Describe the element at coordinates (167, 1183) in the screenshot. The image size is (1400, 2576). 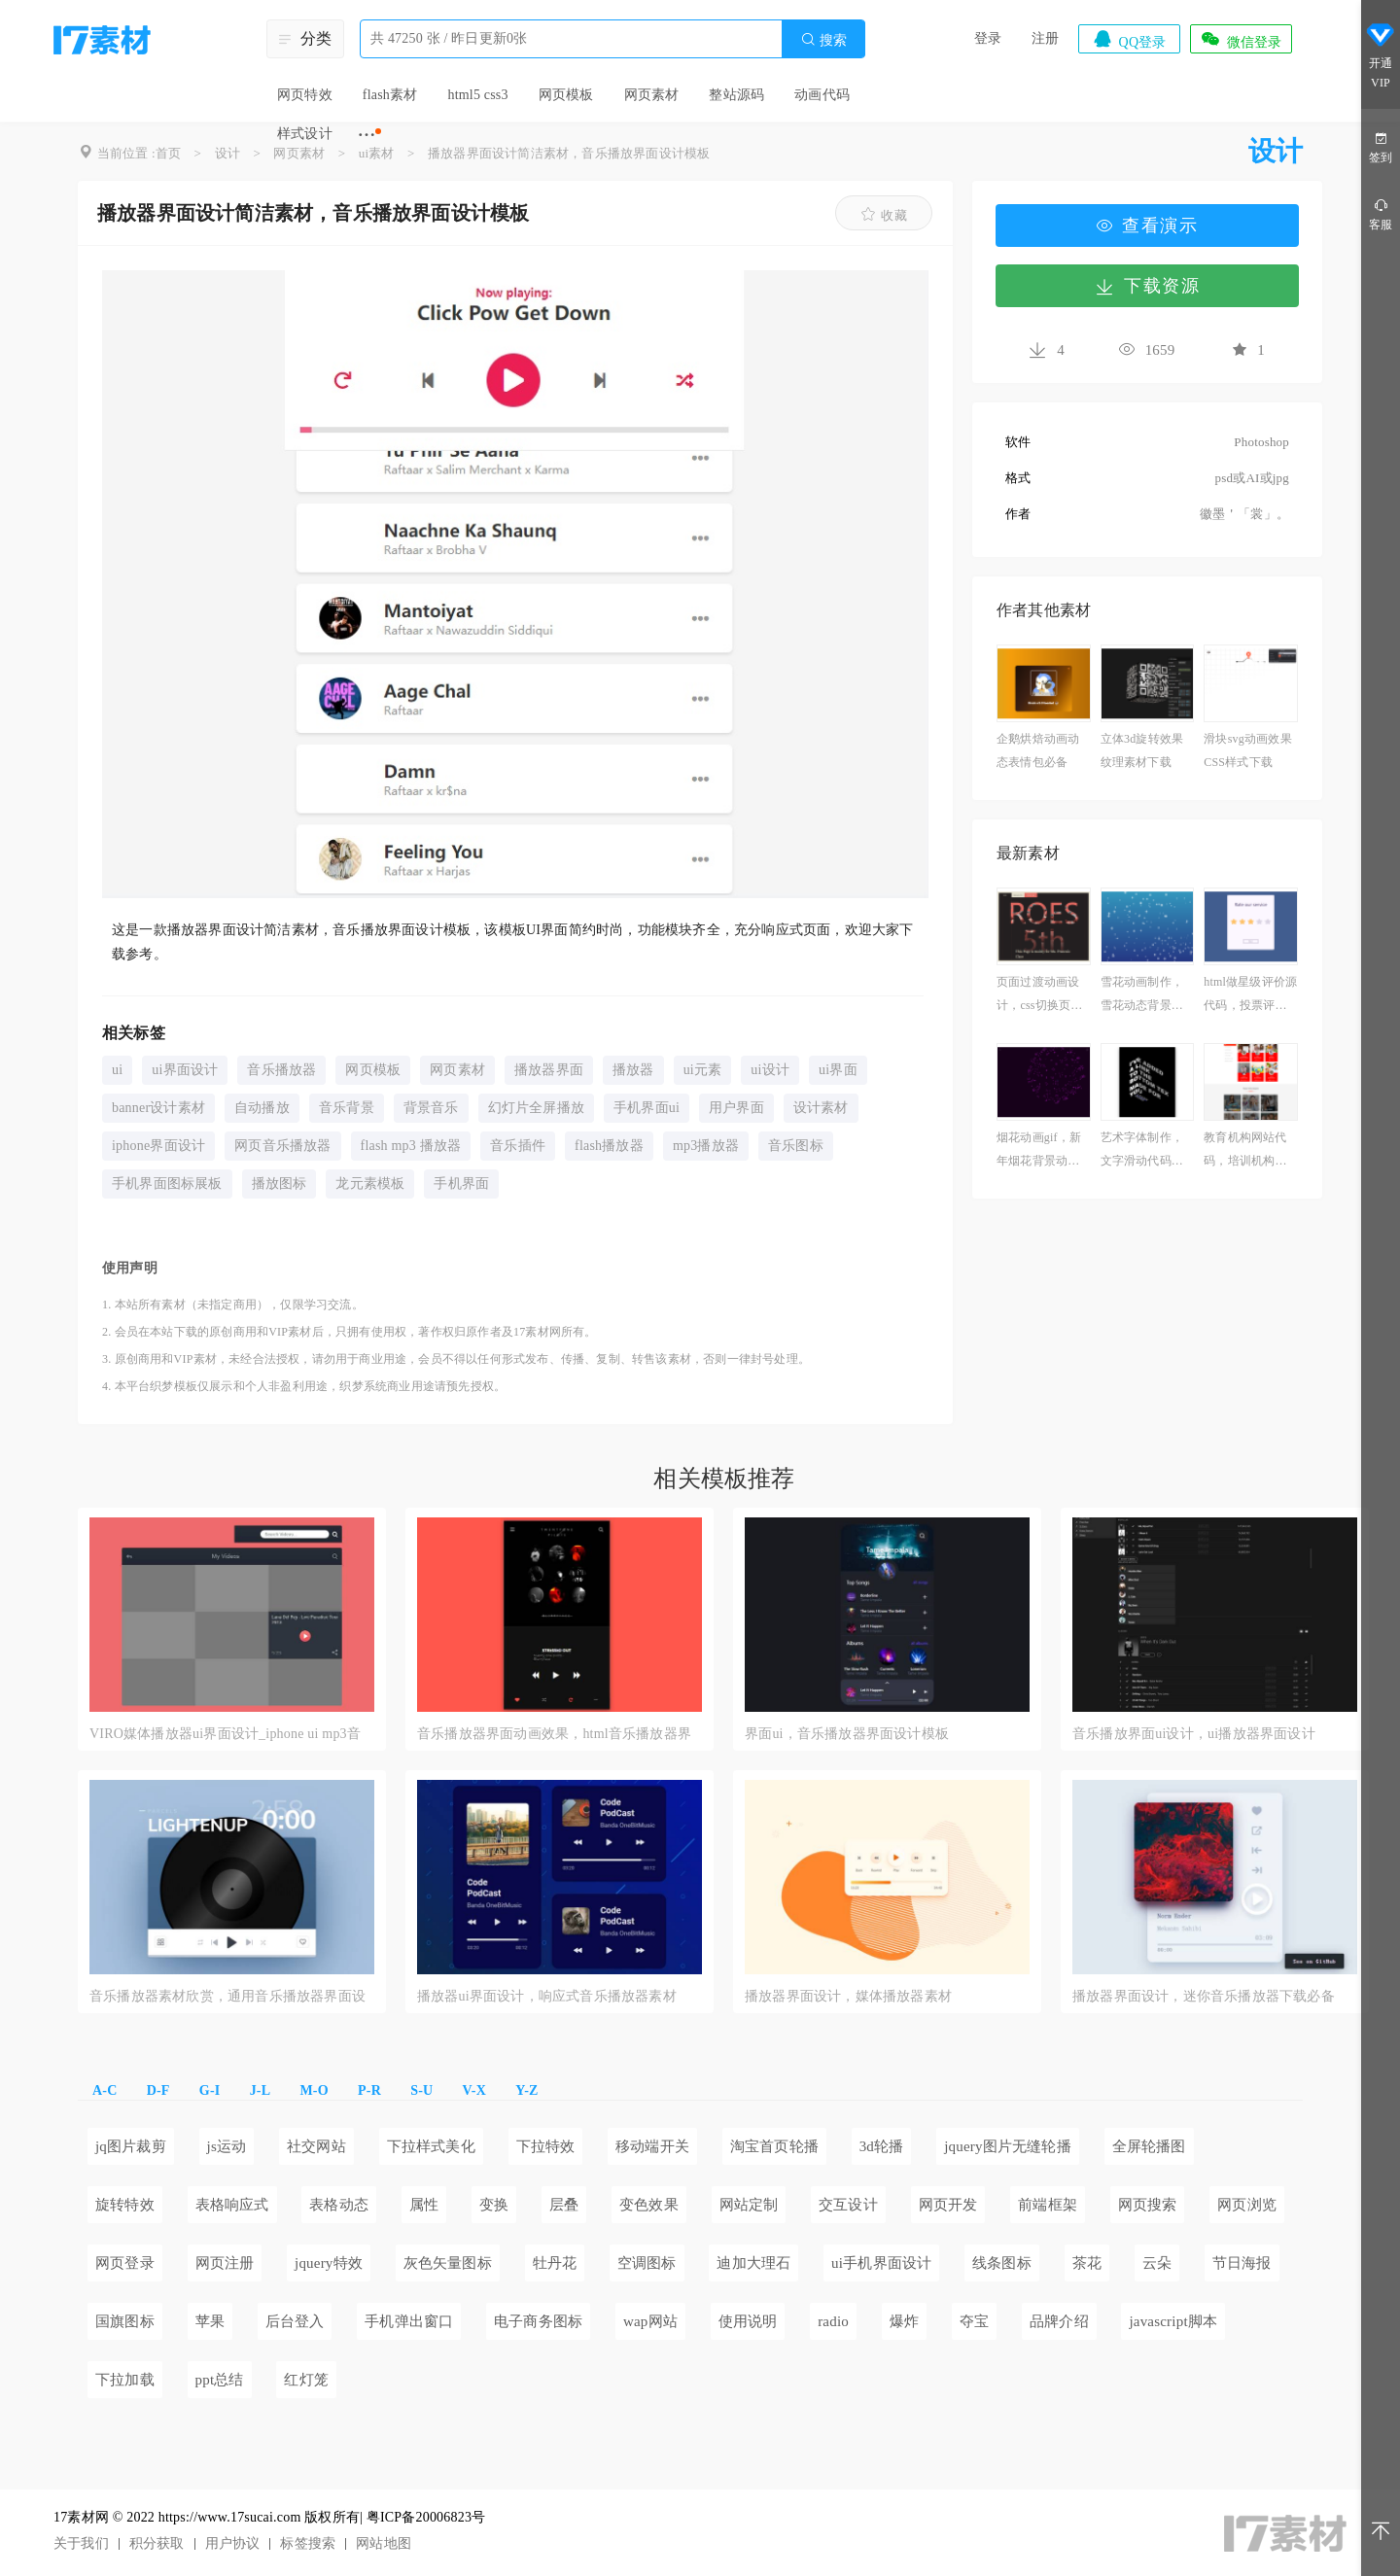
I see `手机界面图标展板` at that location.